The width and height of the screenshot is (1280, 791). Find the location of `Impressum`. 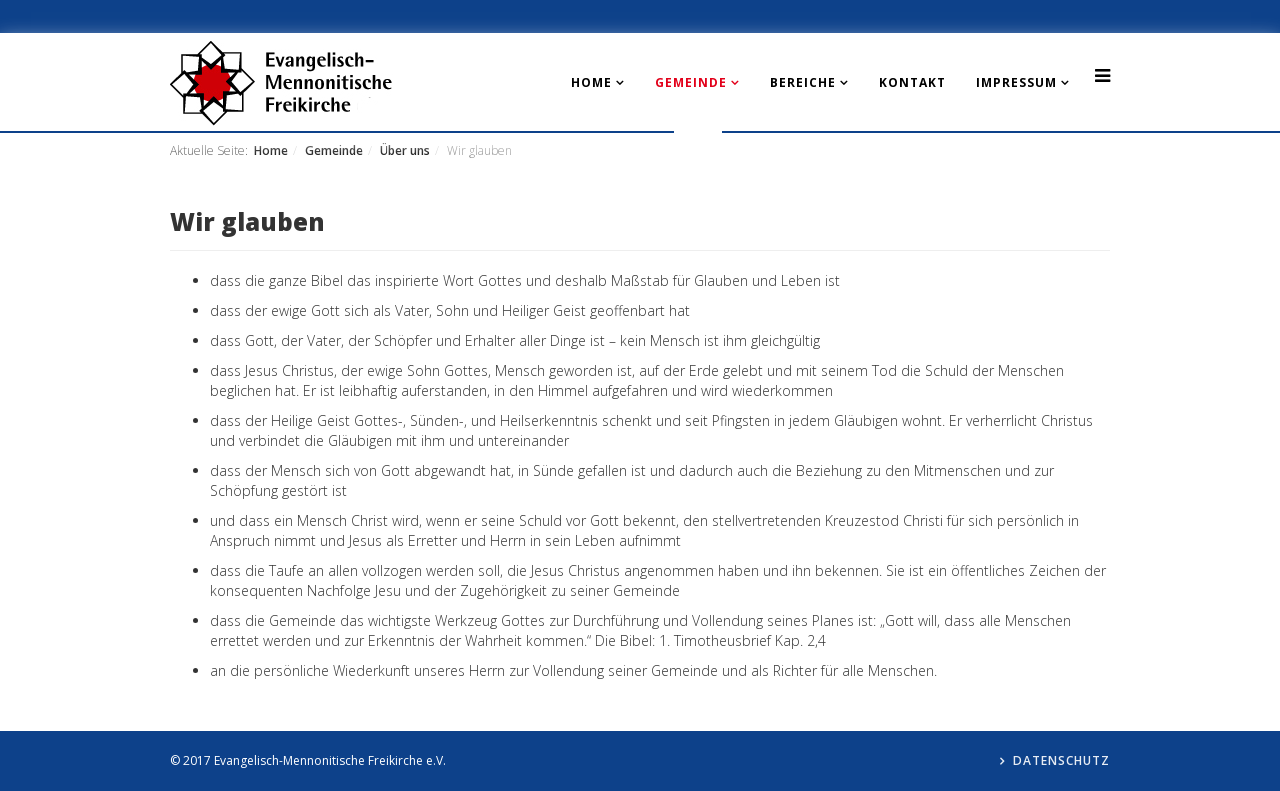

Impressum is located at coordinates (1016, 82).